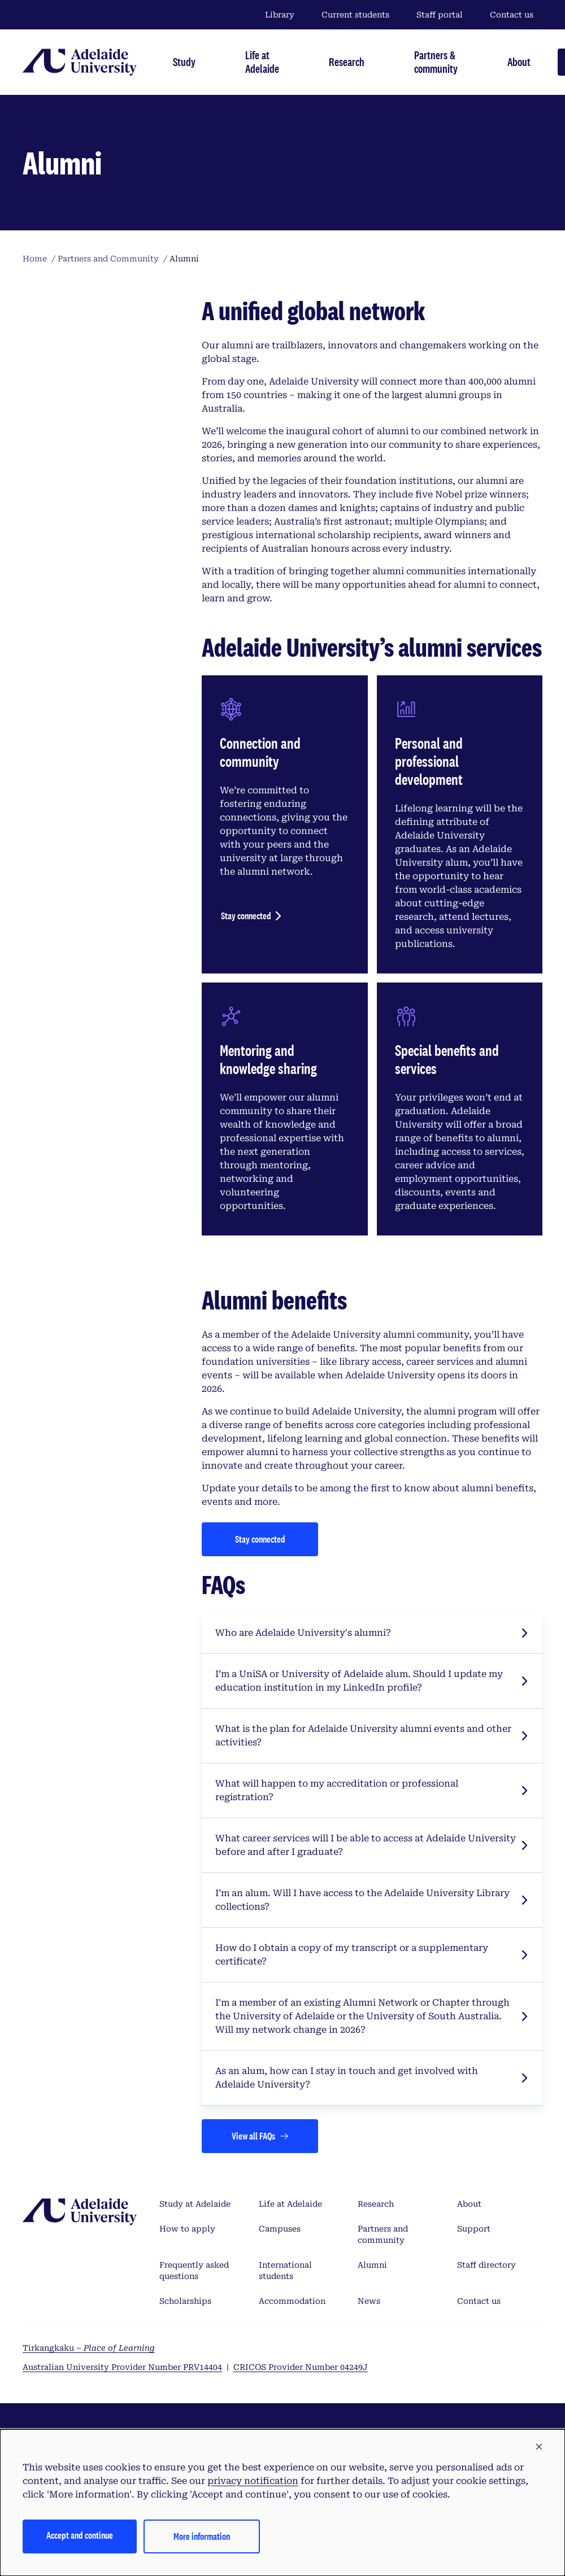  I want to click on Frequently asked questions, so click(194, 2270).